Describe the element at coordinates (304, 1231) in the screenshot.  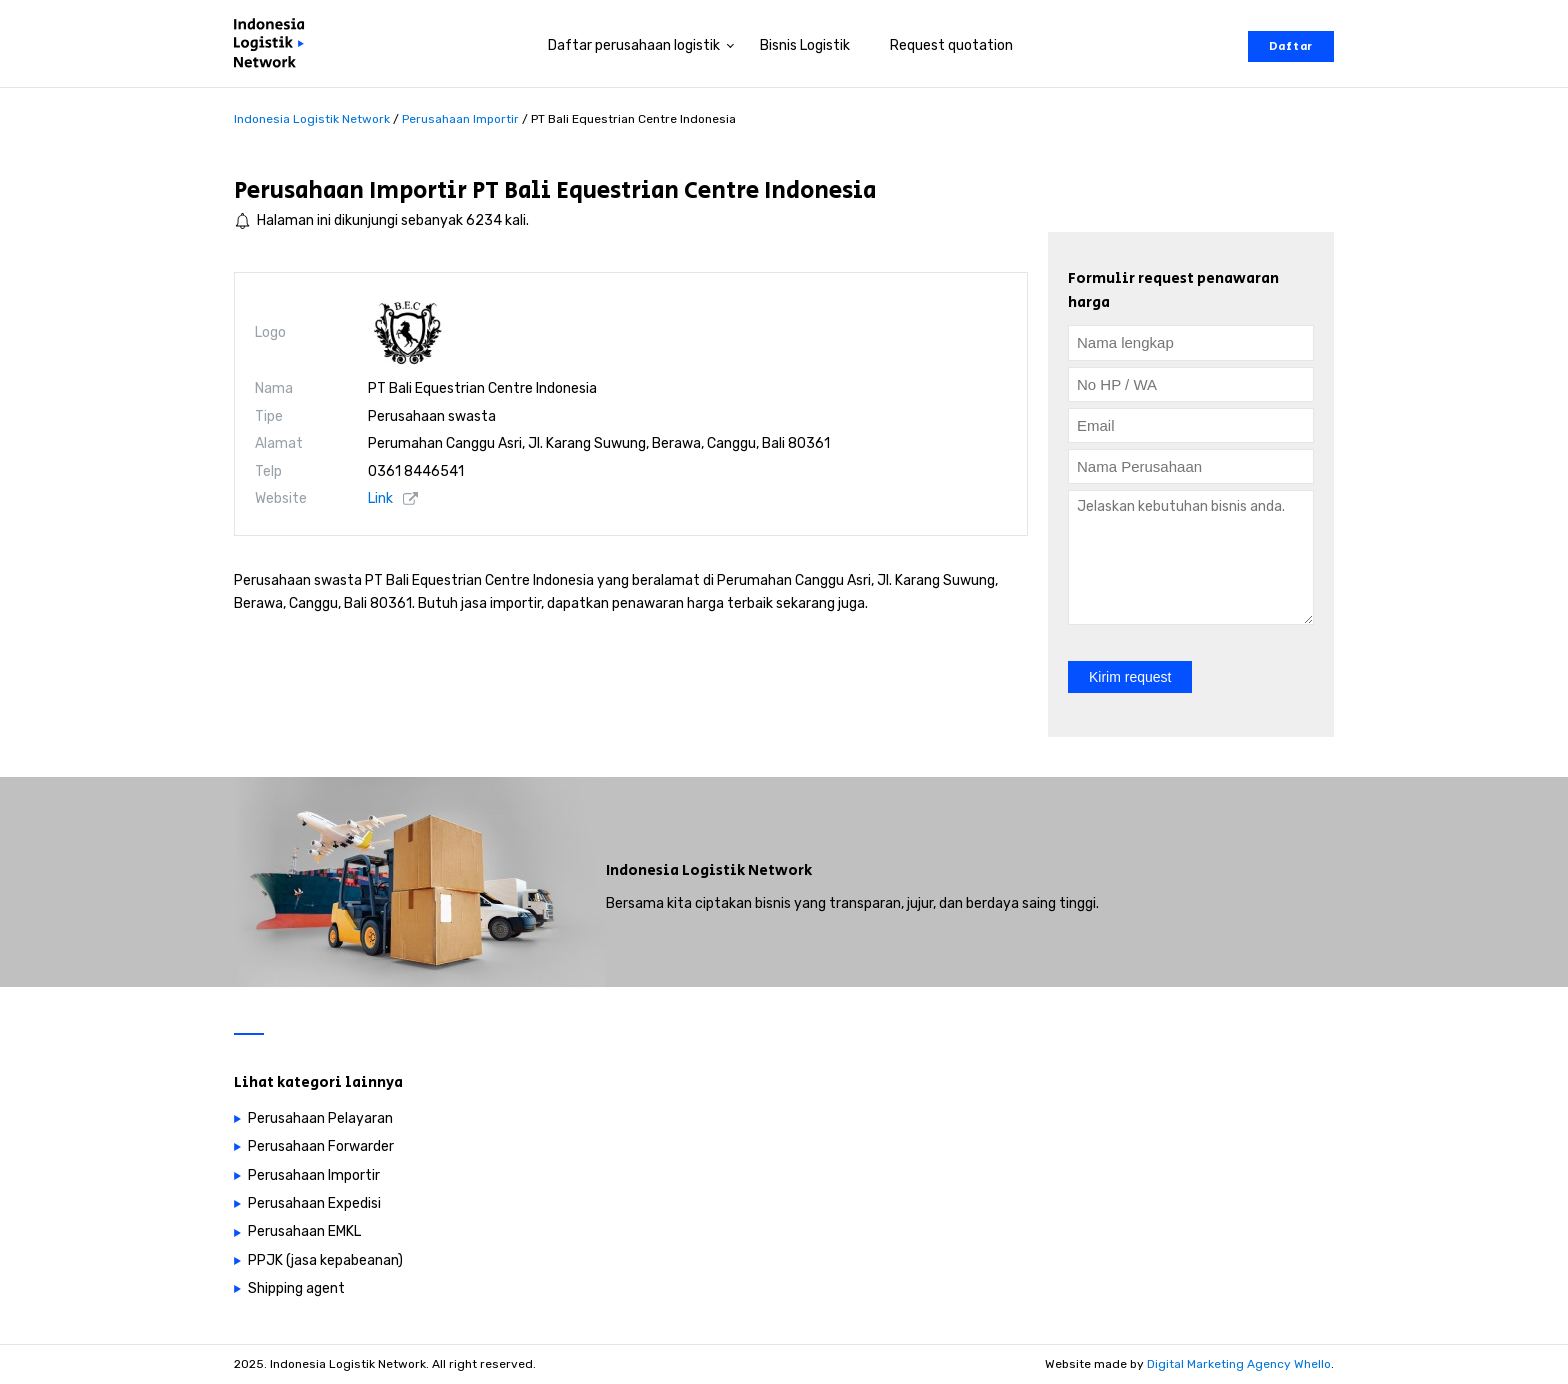
I see `Perusahaan EMKL` at that location.